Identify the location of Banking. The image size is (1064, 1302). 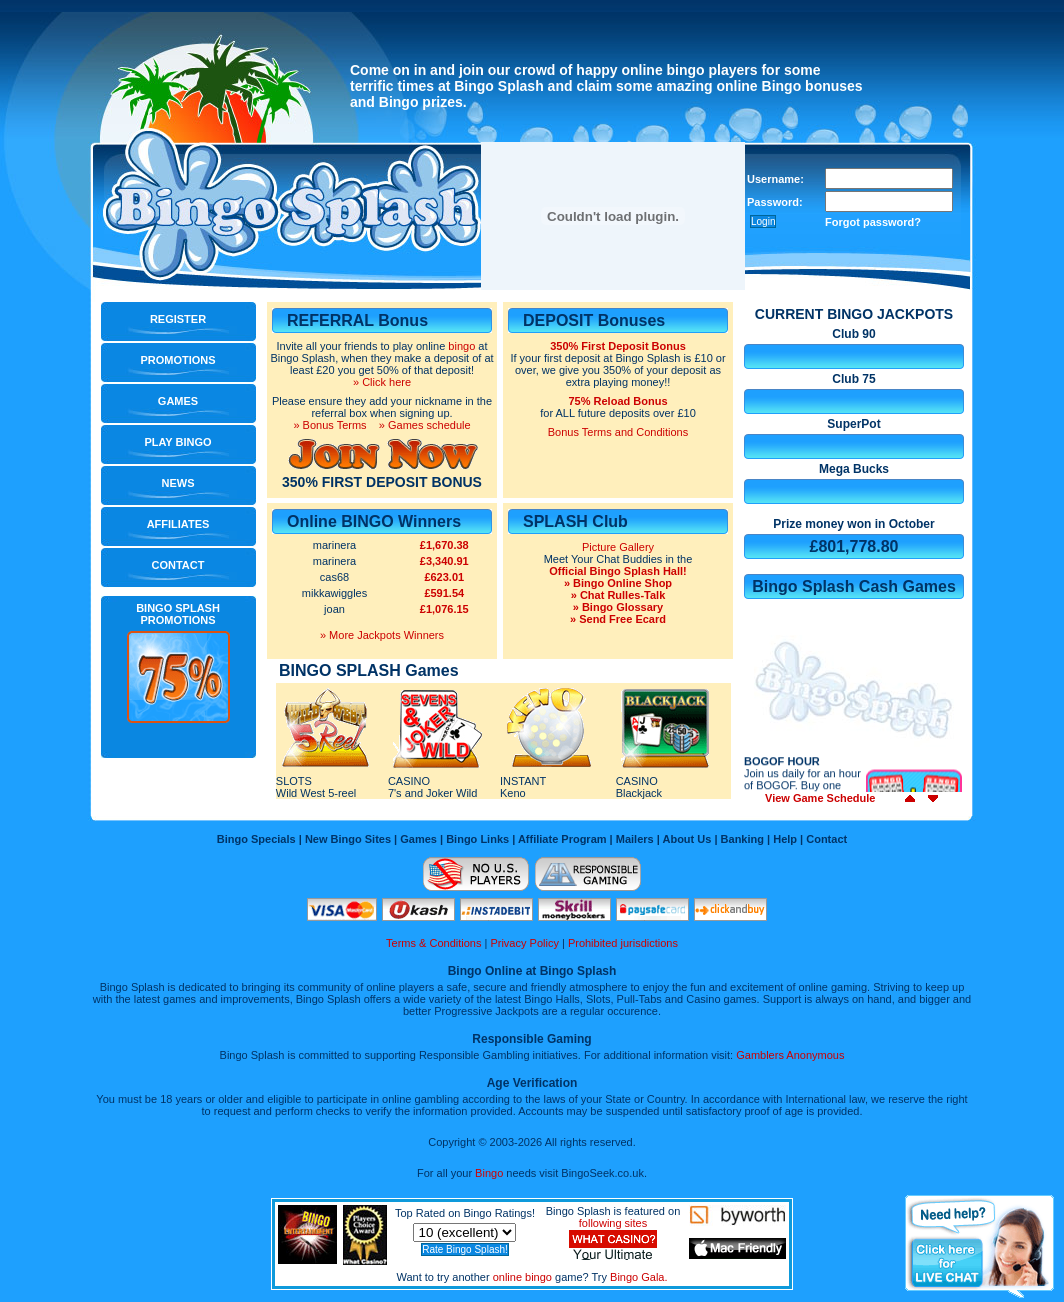
(742, 839).